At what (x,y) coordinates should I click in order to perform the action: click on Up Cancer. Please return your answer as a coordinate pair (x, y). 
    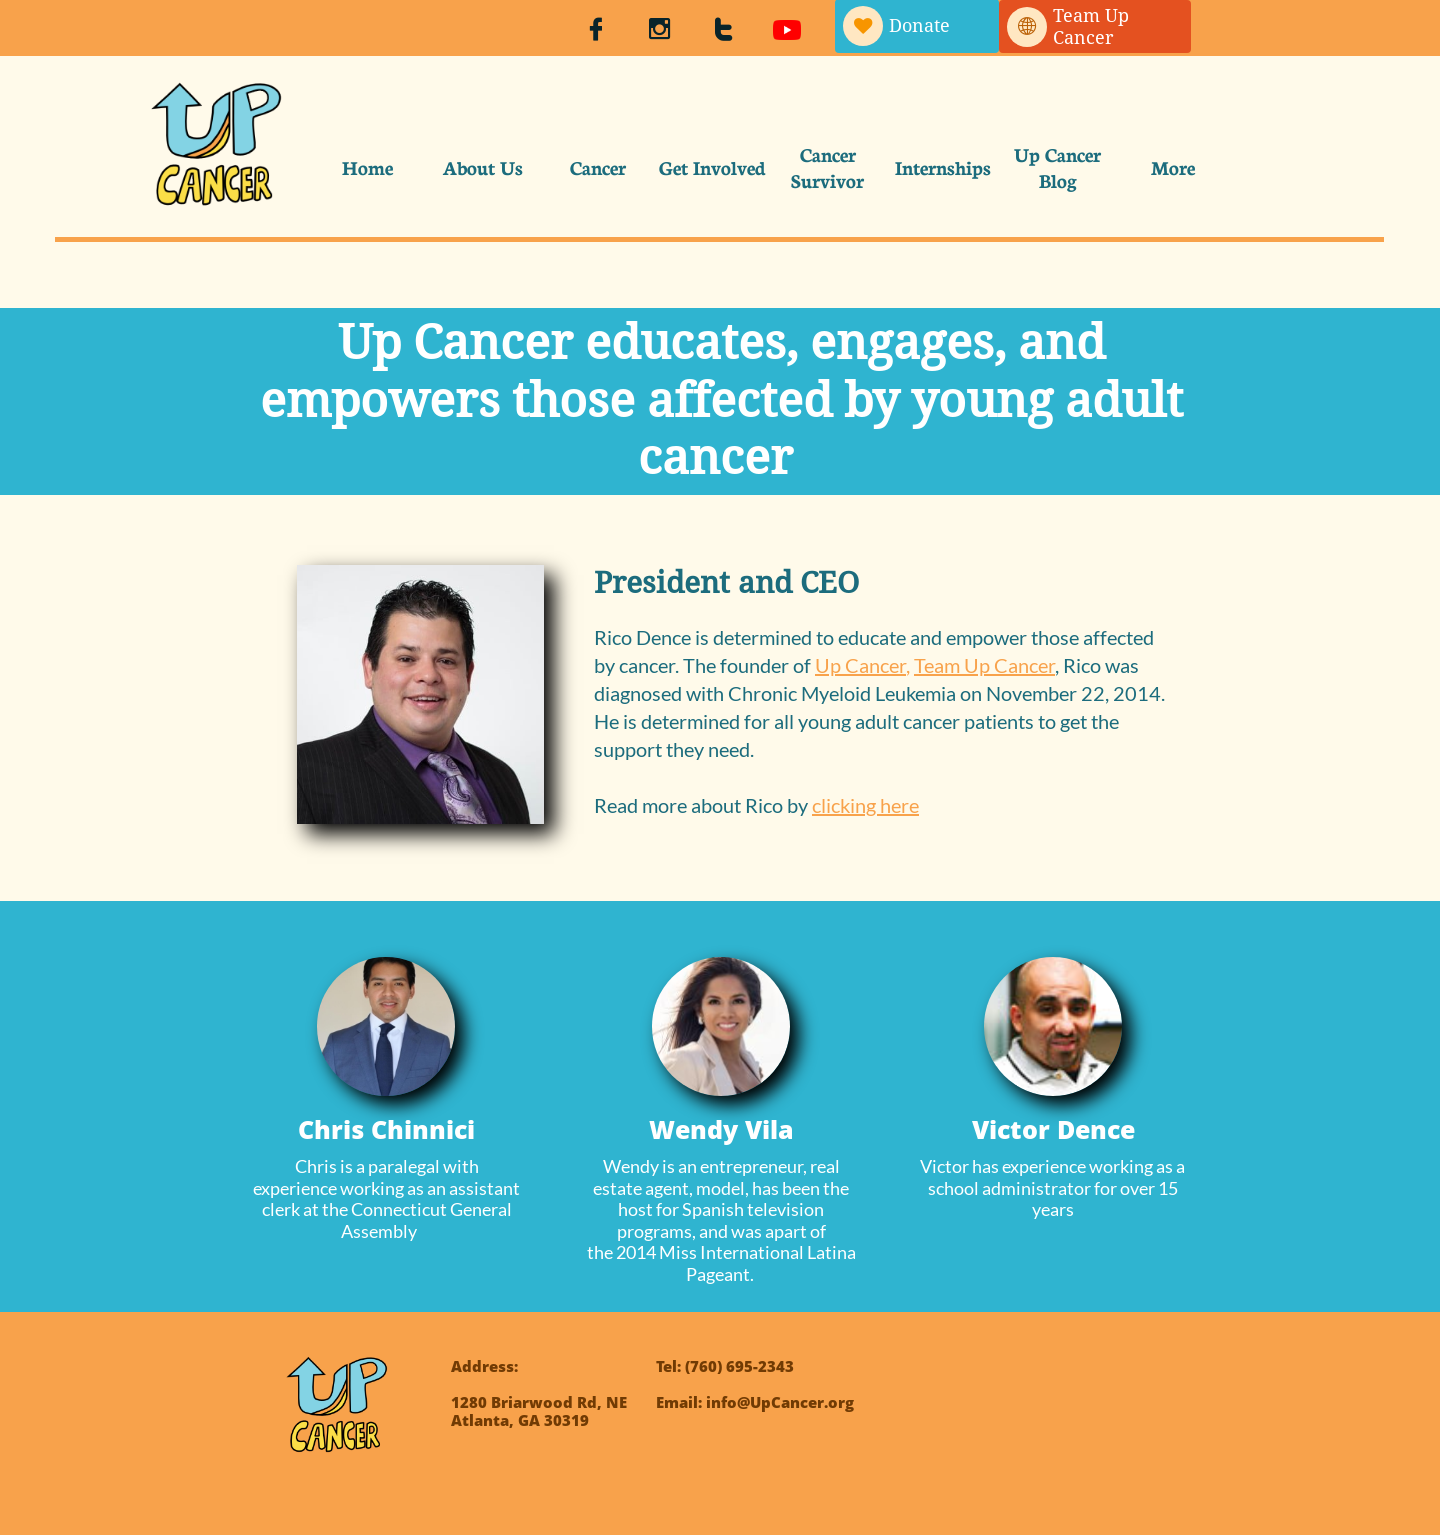
    Looking at the image, I should click on (860, 665).